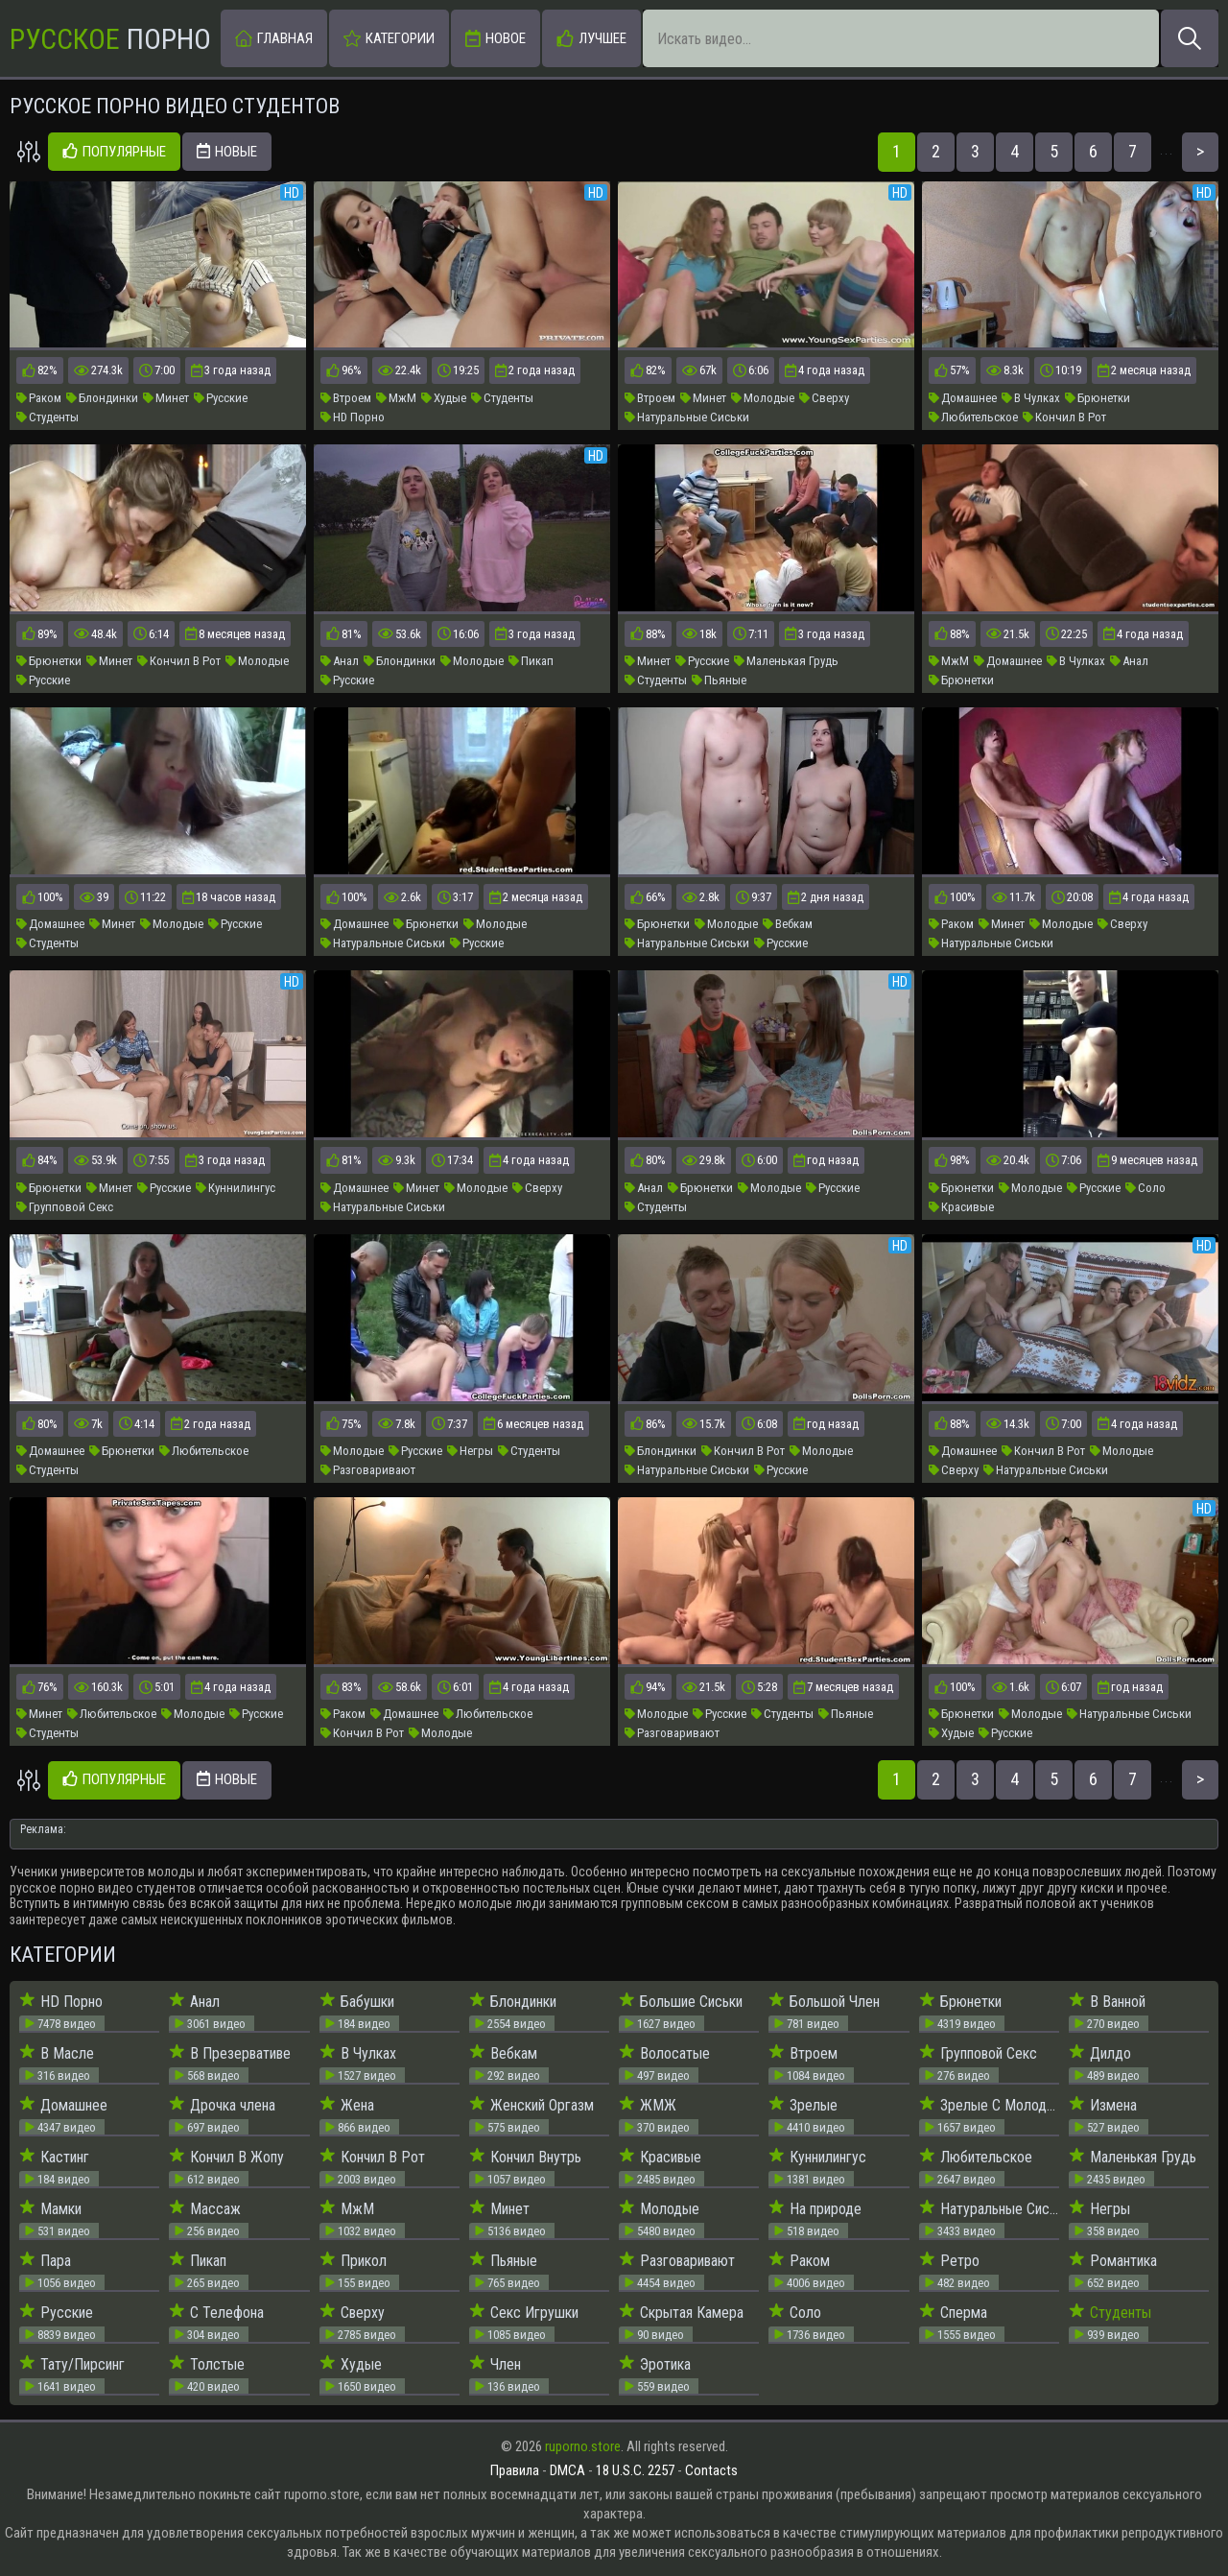  I want to click on [Искать], so click(1189, 38).